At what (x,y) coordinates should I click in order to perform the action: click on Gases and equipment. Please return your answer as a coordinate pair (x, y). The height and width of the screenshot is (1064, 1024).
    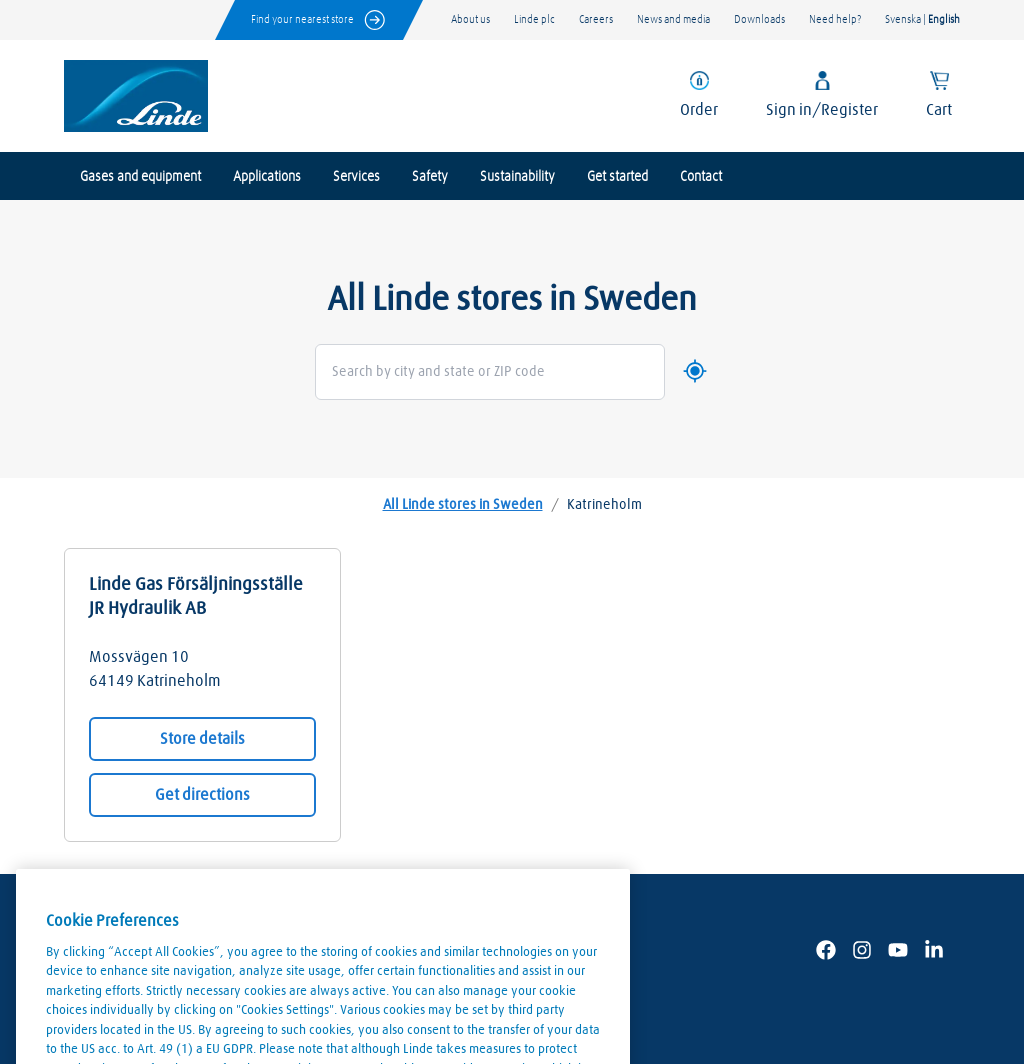
    Looking at the image, I should click on (140, 177).